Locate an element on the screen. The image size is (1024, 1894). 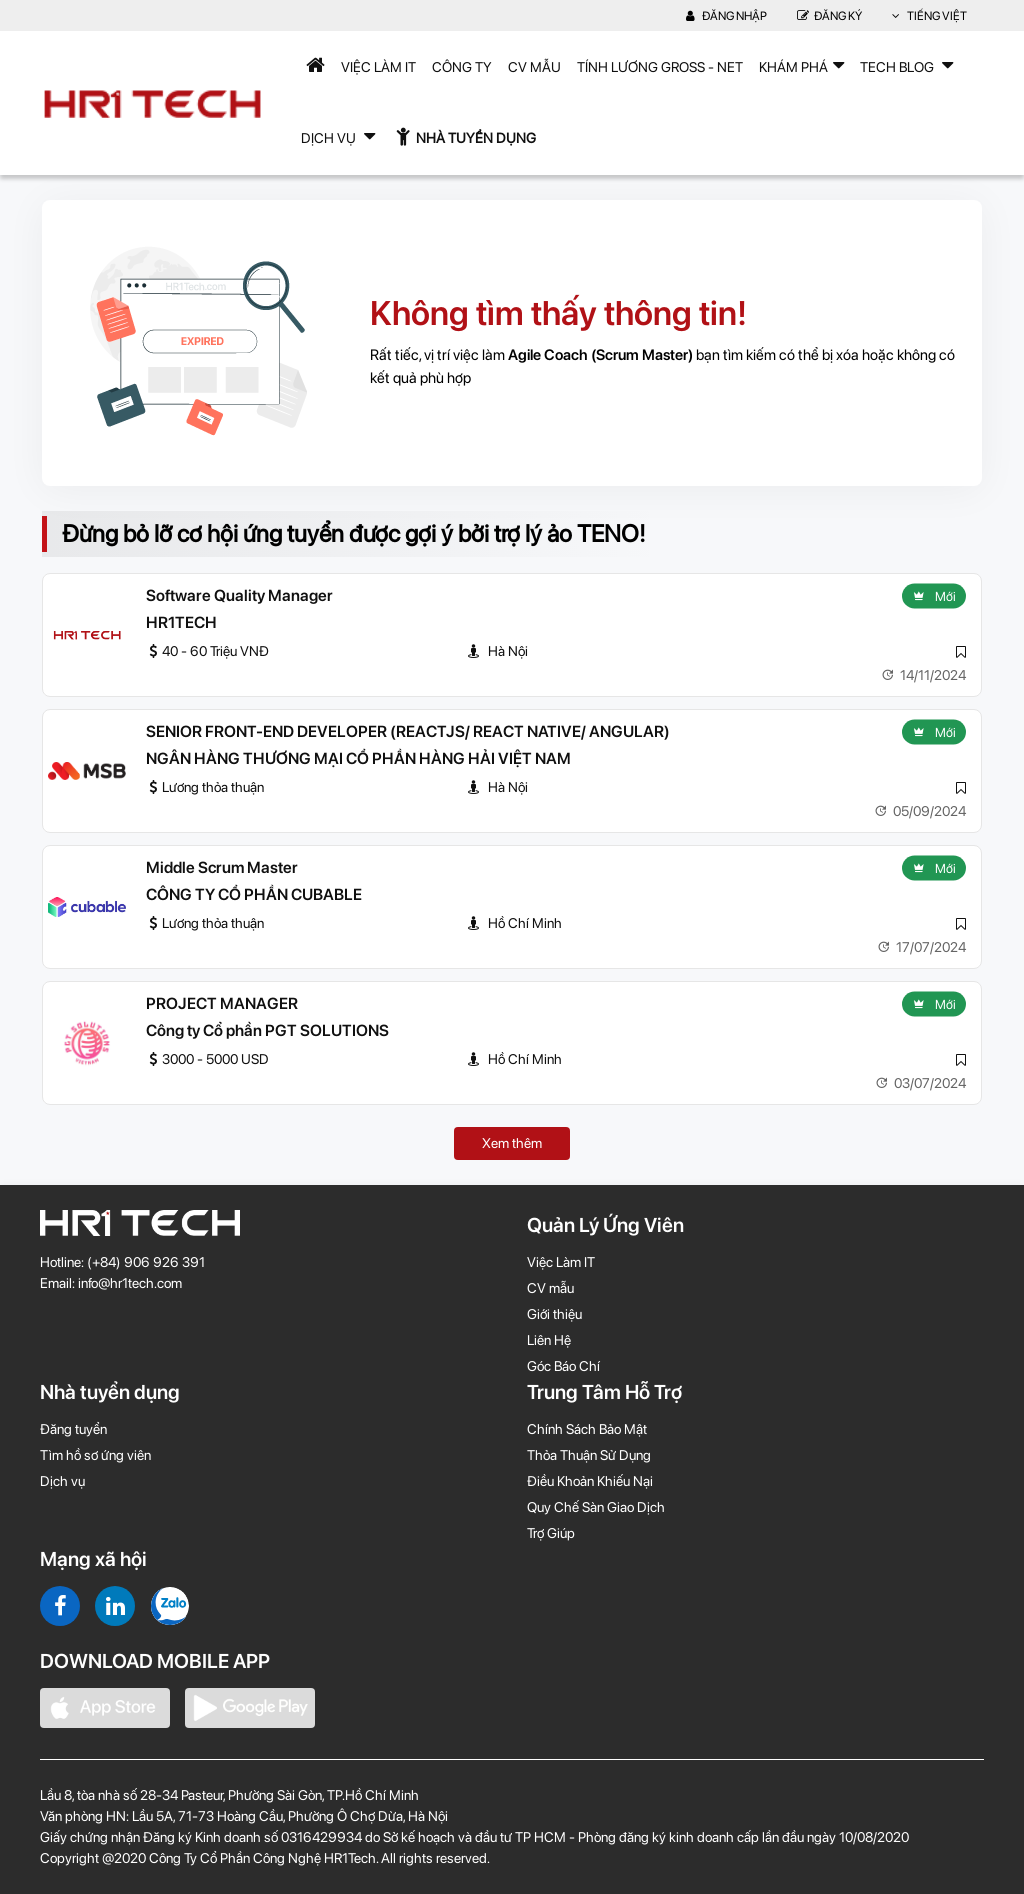
Đăng Ký is located at coordinates (829, 16).